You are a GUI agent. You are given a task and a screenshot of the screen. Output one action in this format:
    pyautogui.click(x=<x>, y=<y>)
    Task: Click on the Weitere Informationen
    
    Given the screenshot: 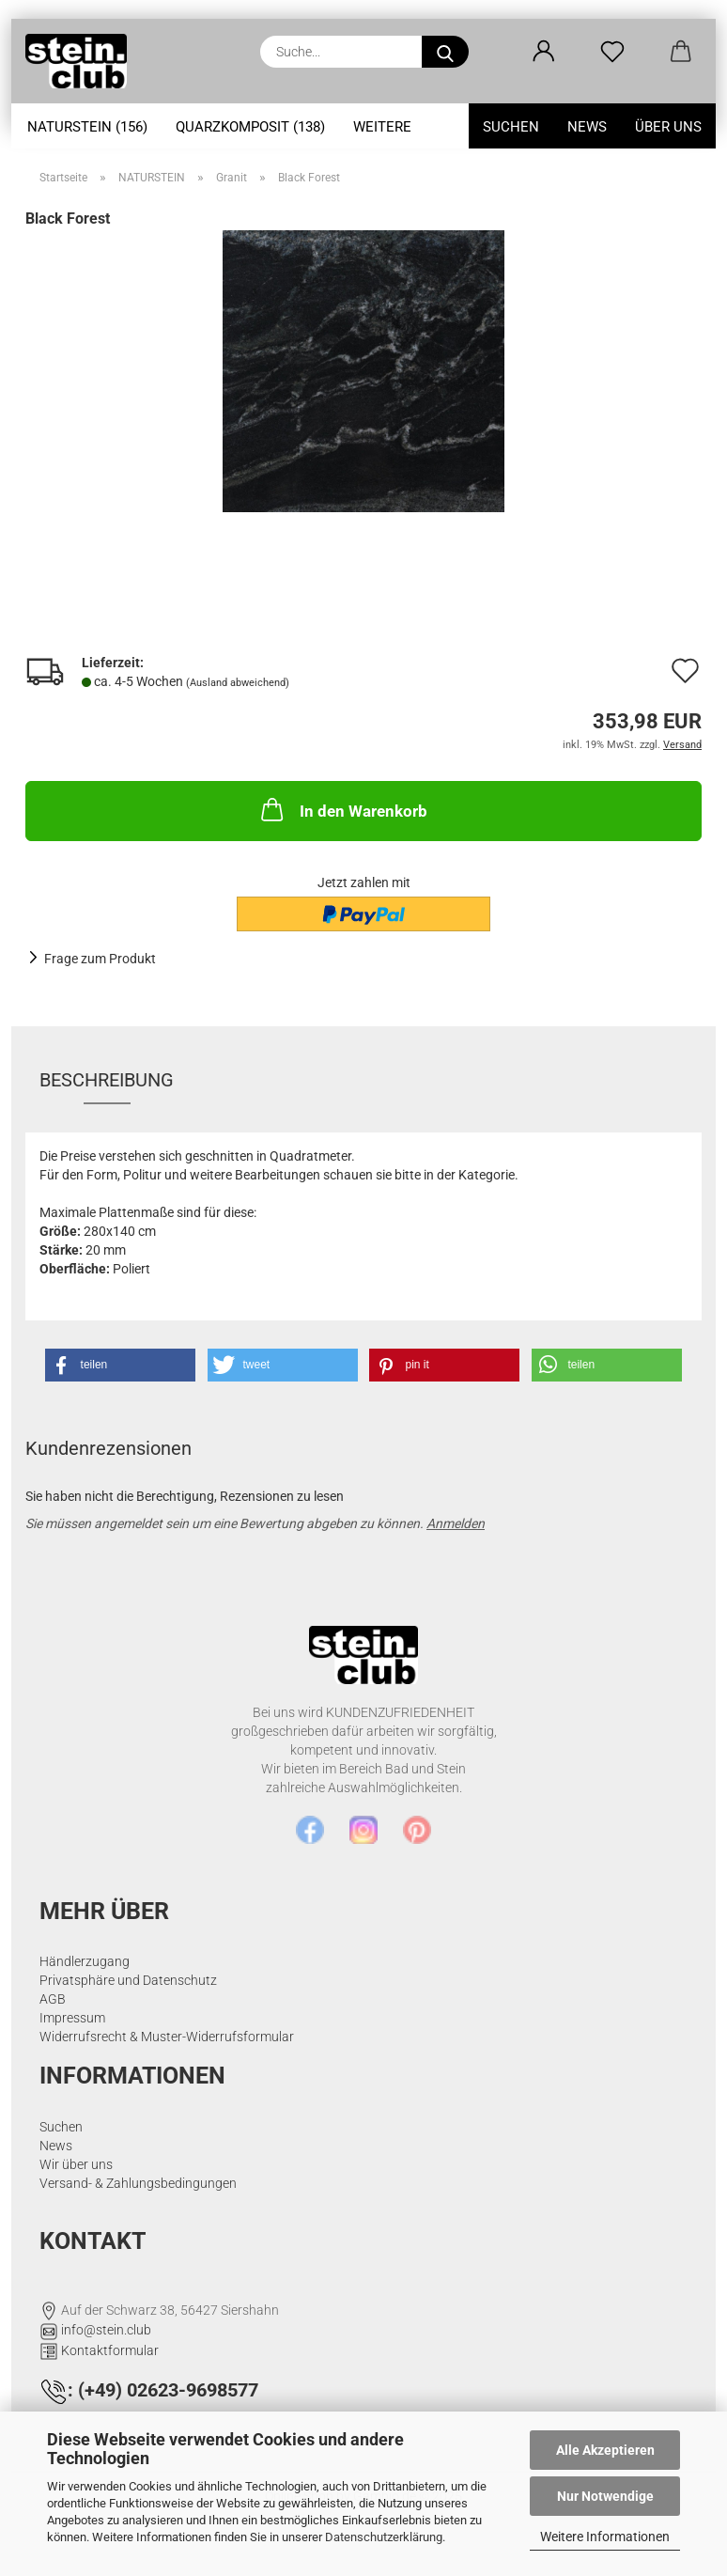 What is the action you would take?
    pyautogui.click(x=605, y=2536)
    